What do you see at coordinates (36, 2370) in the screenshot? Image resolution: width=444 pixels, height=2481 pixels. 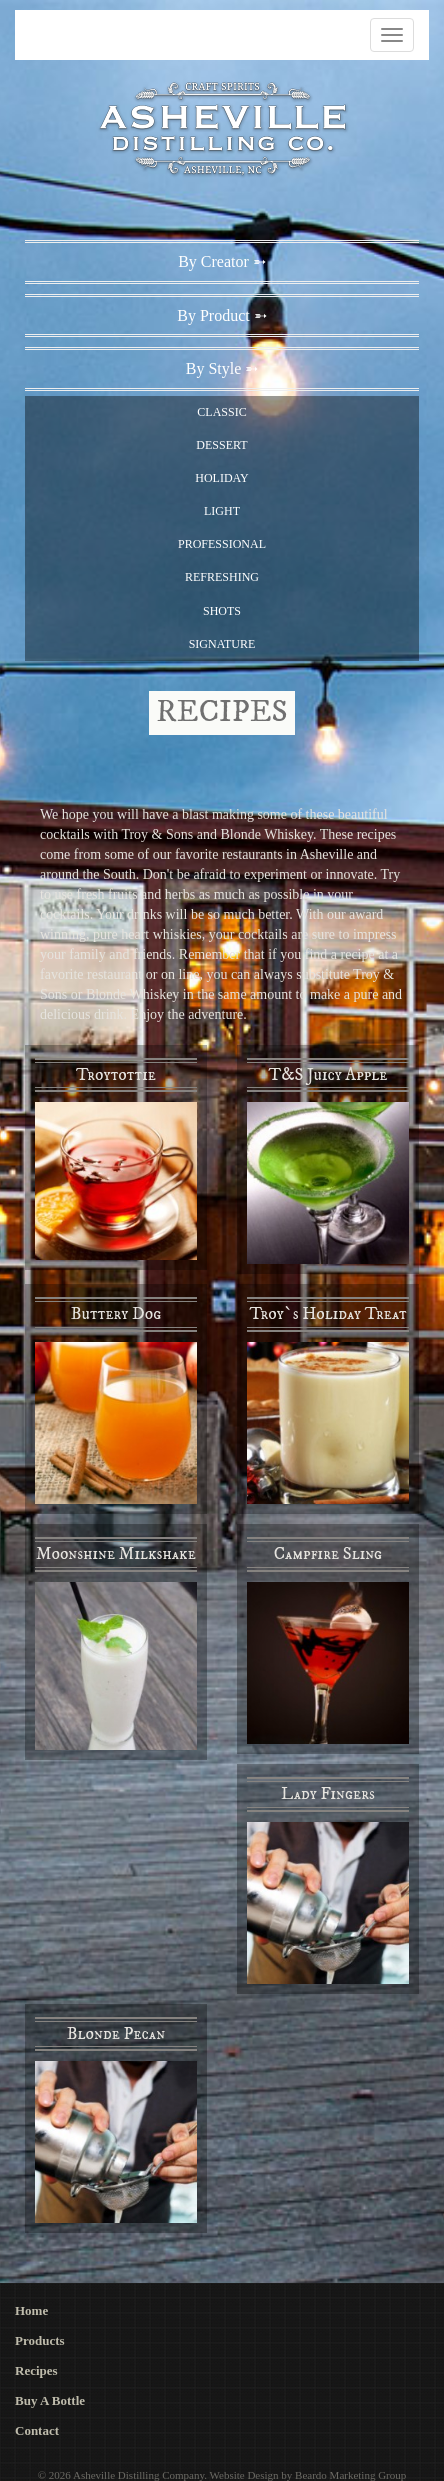 I see `Recipes` at bounding box center [36, 2370].